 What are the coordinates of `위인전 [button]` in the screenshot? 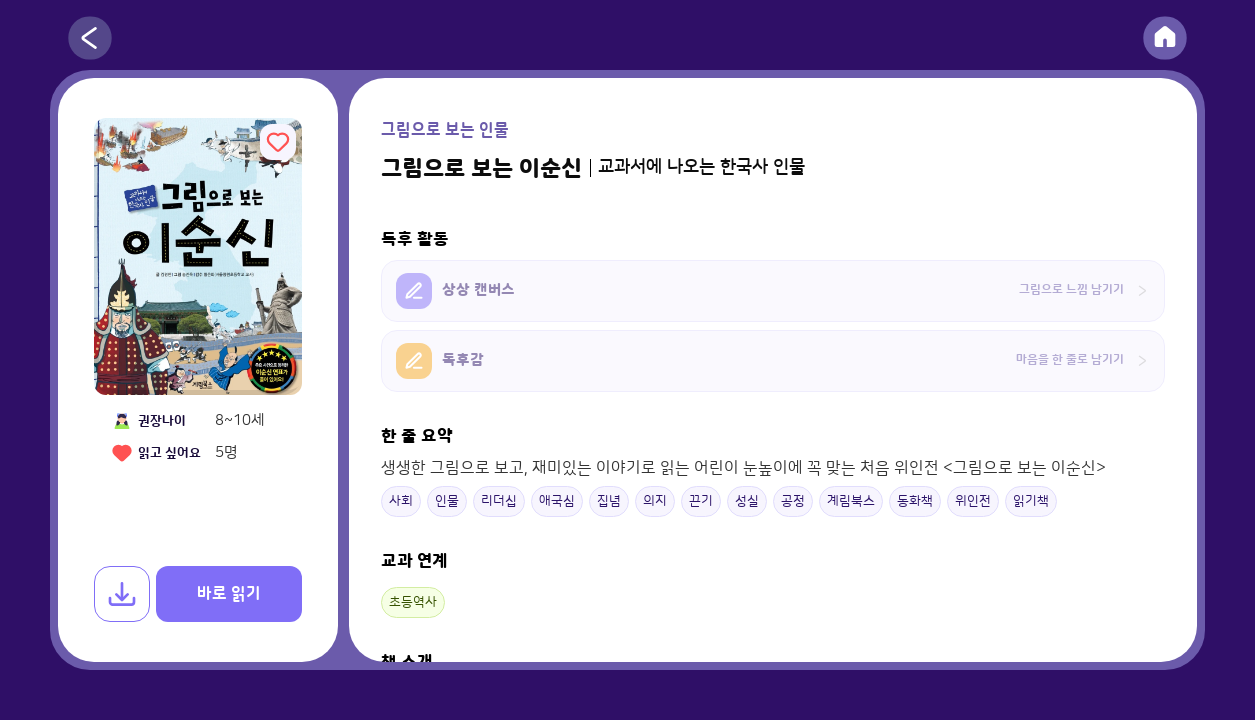 It's located at (973, 501).